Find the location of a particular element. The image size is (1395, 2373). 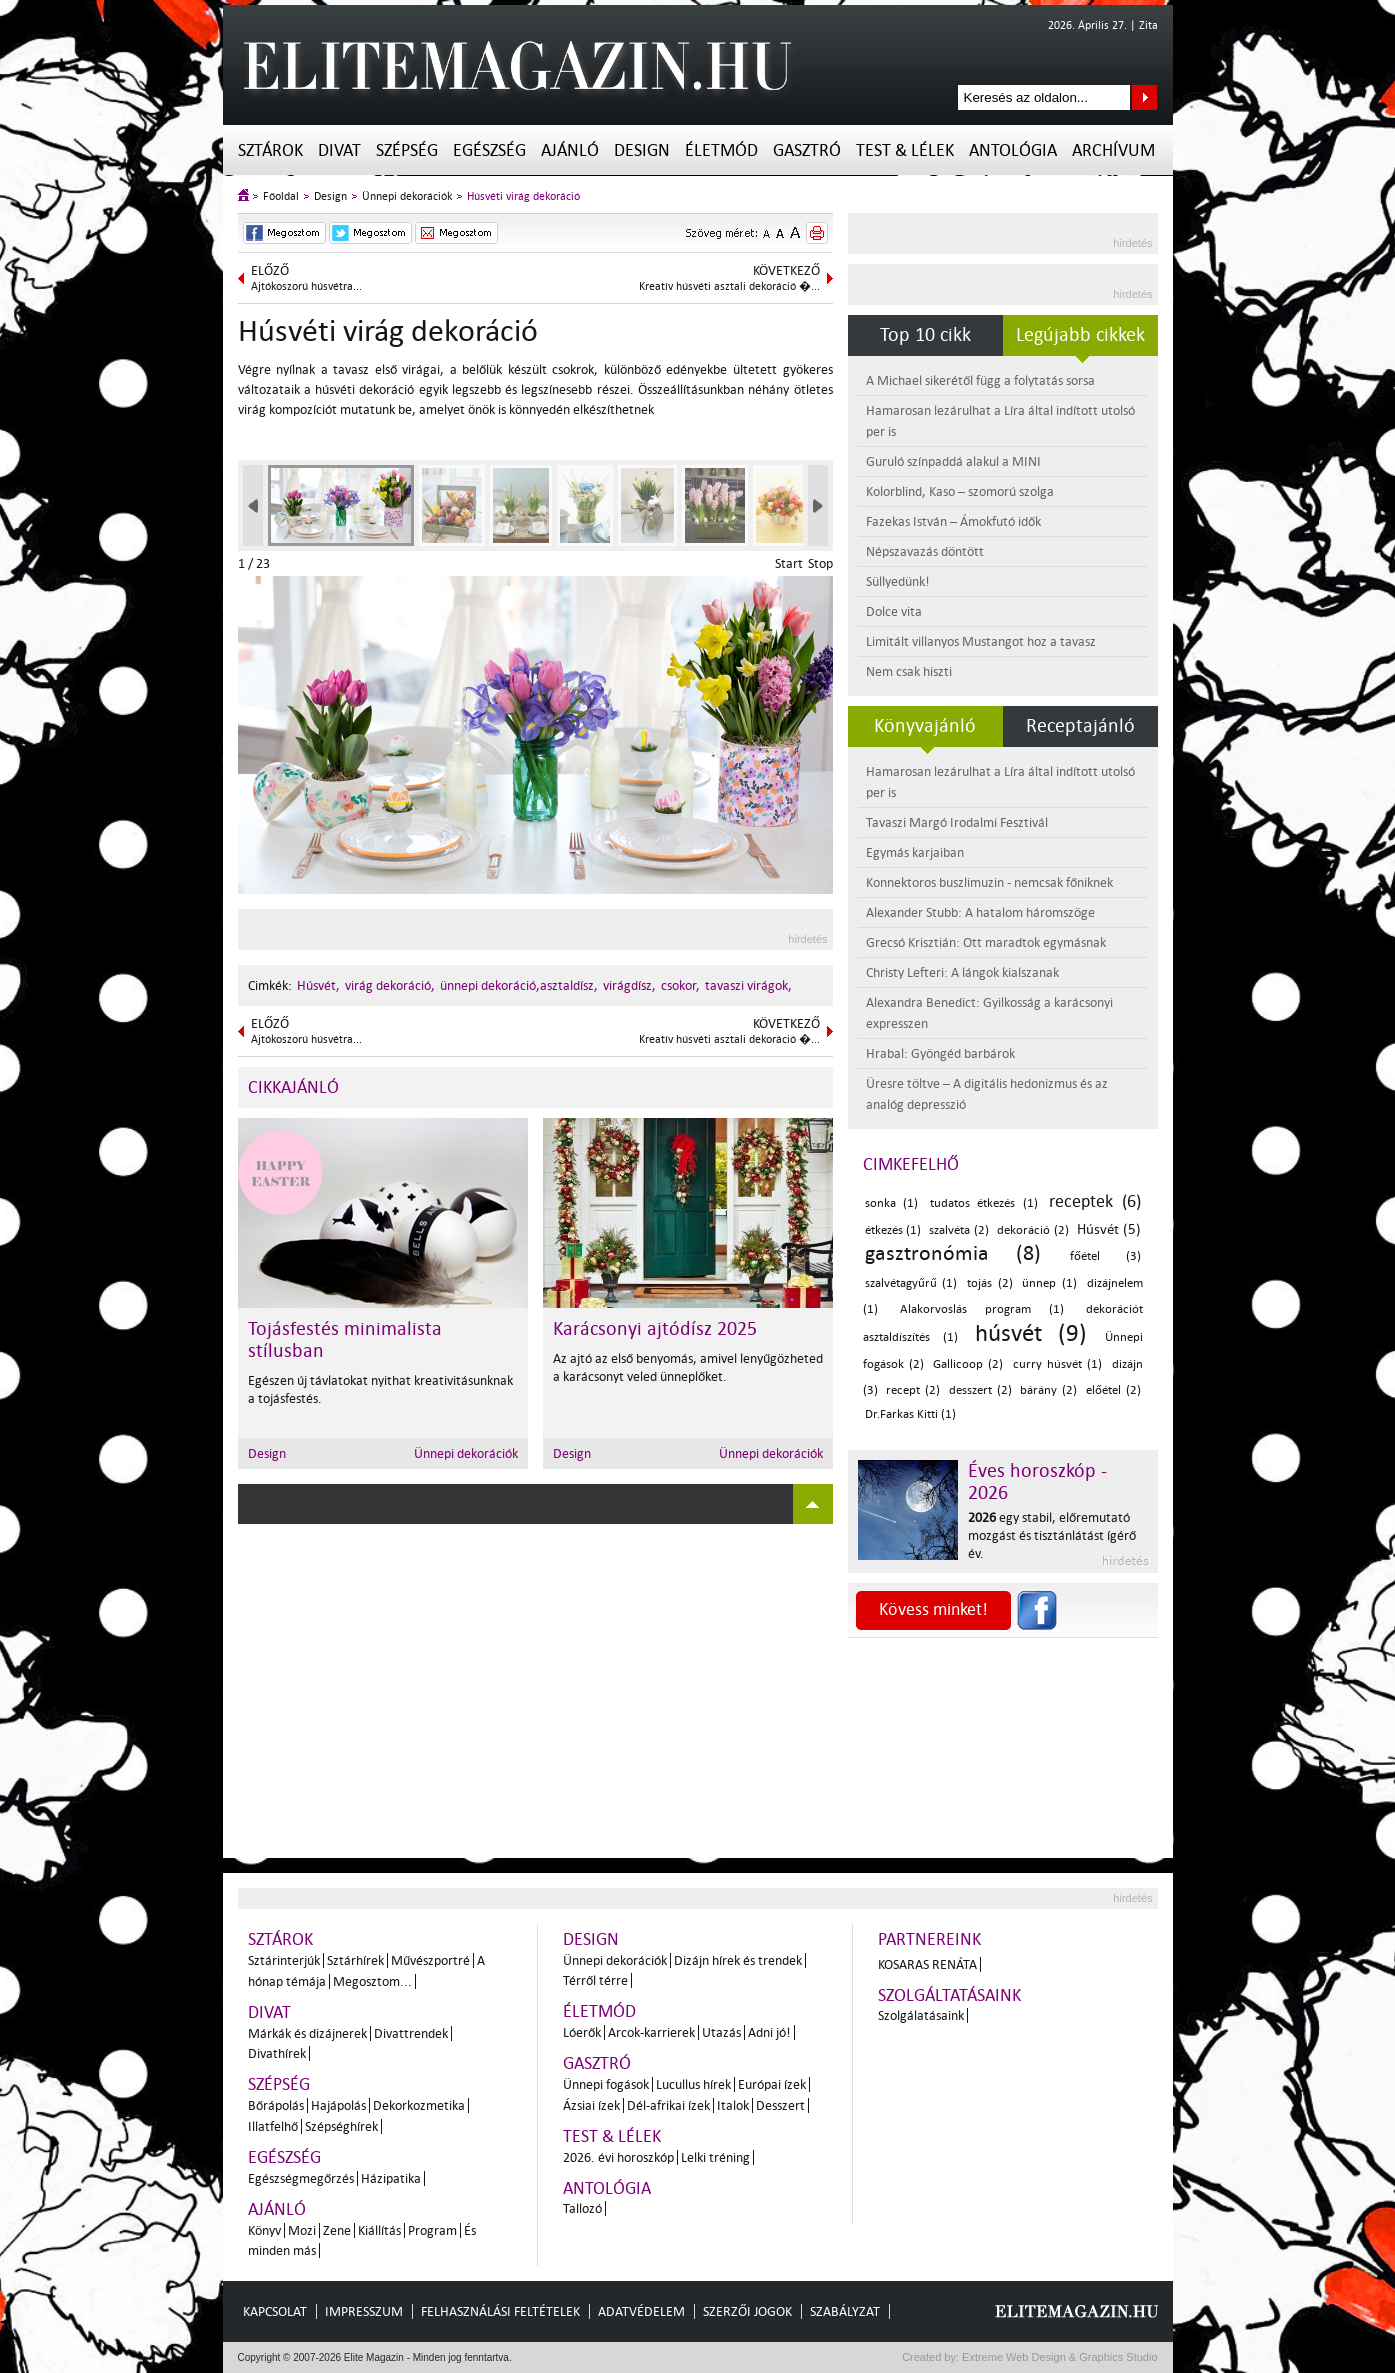

Dél-afrikai ízek is located at coordinates (668, 2105).